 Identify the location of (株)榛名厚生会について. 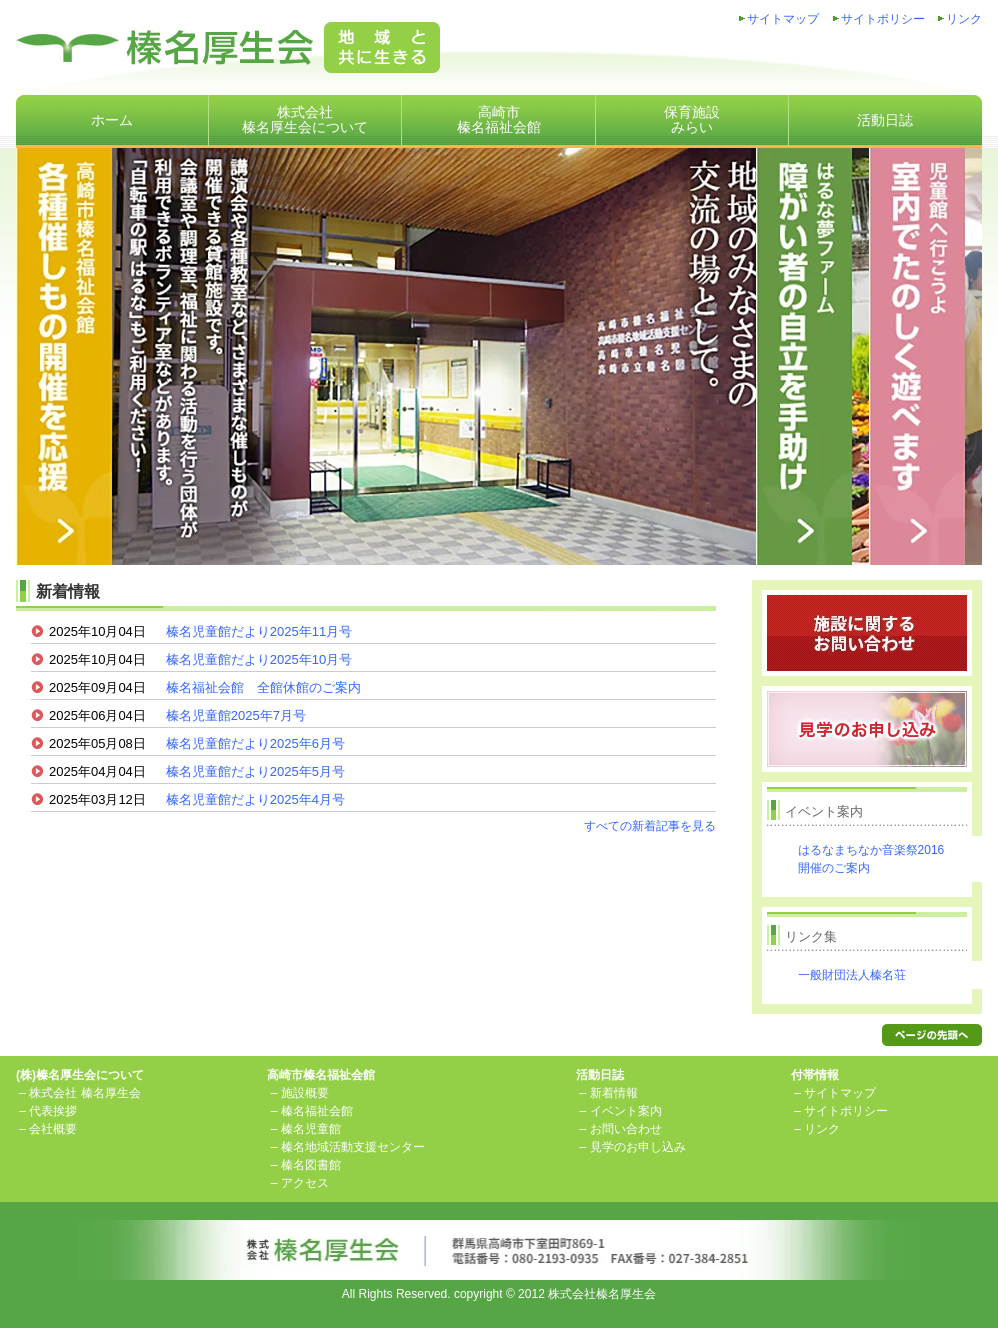
(80, 1075).